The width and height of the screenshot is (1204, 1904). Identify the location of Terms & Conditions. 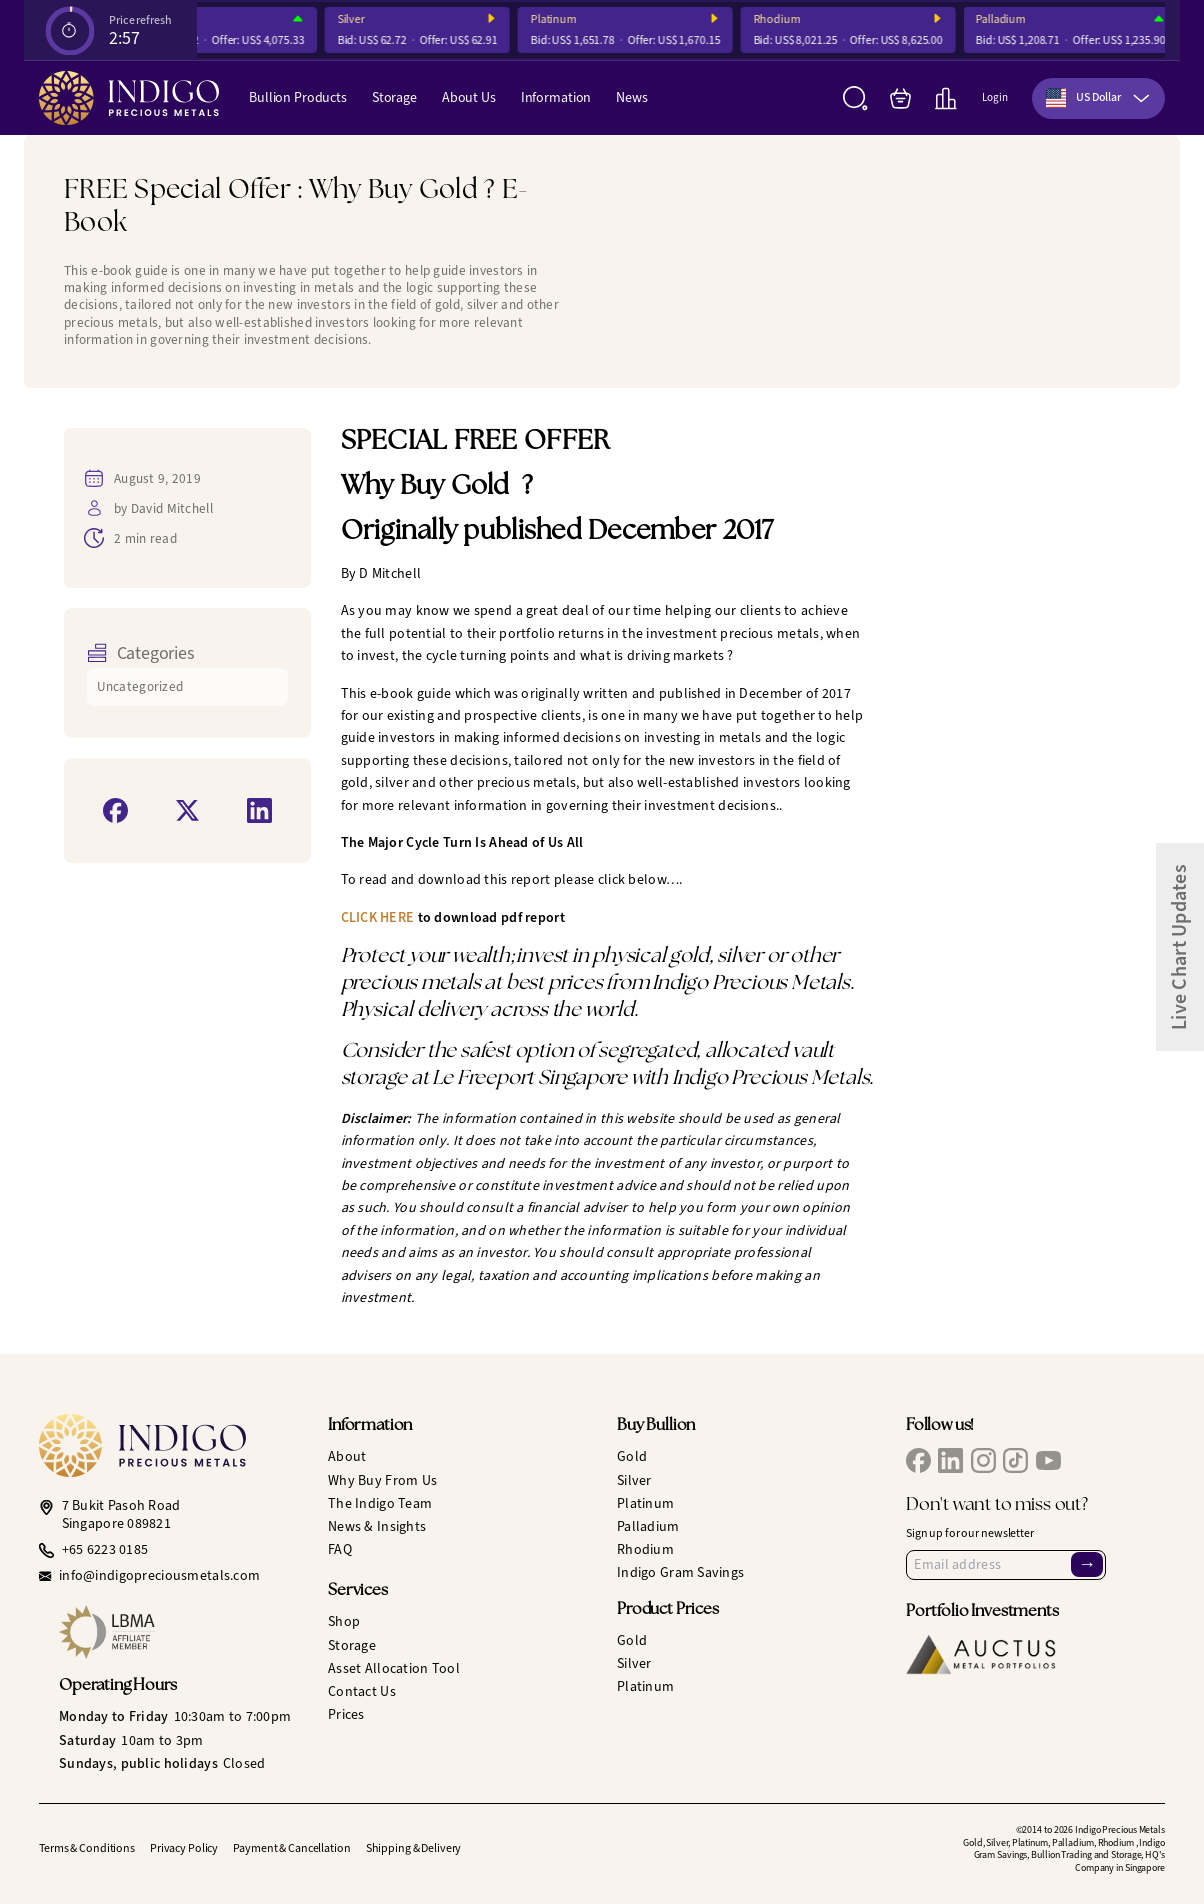
(87, 1848).